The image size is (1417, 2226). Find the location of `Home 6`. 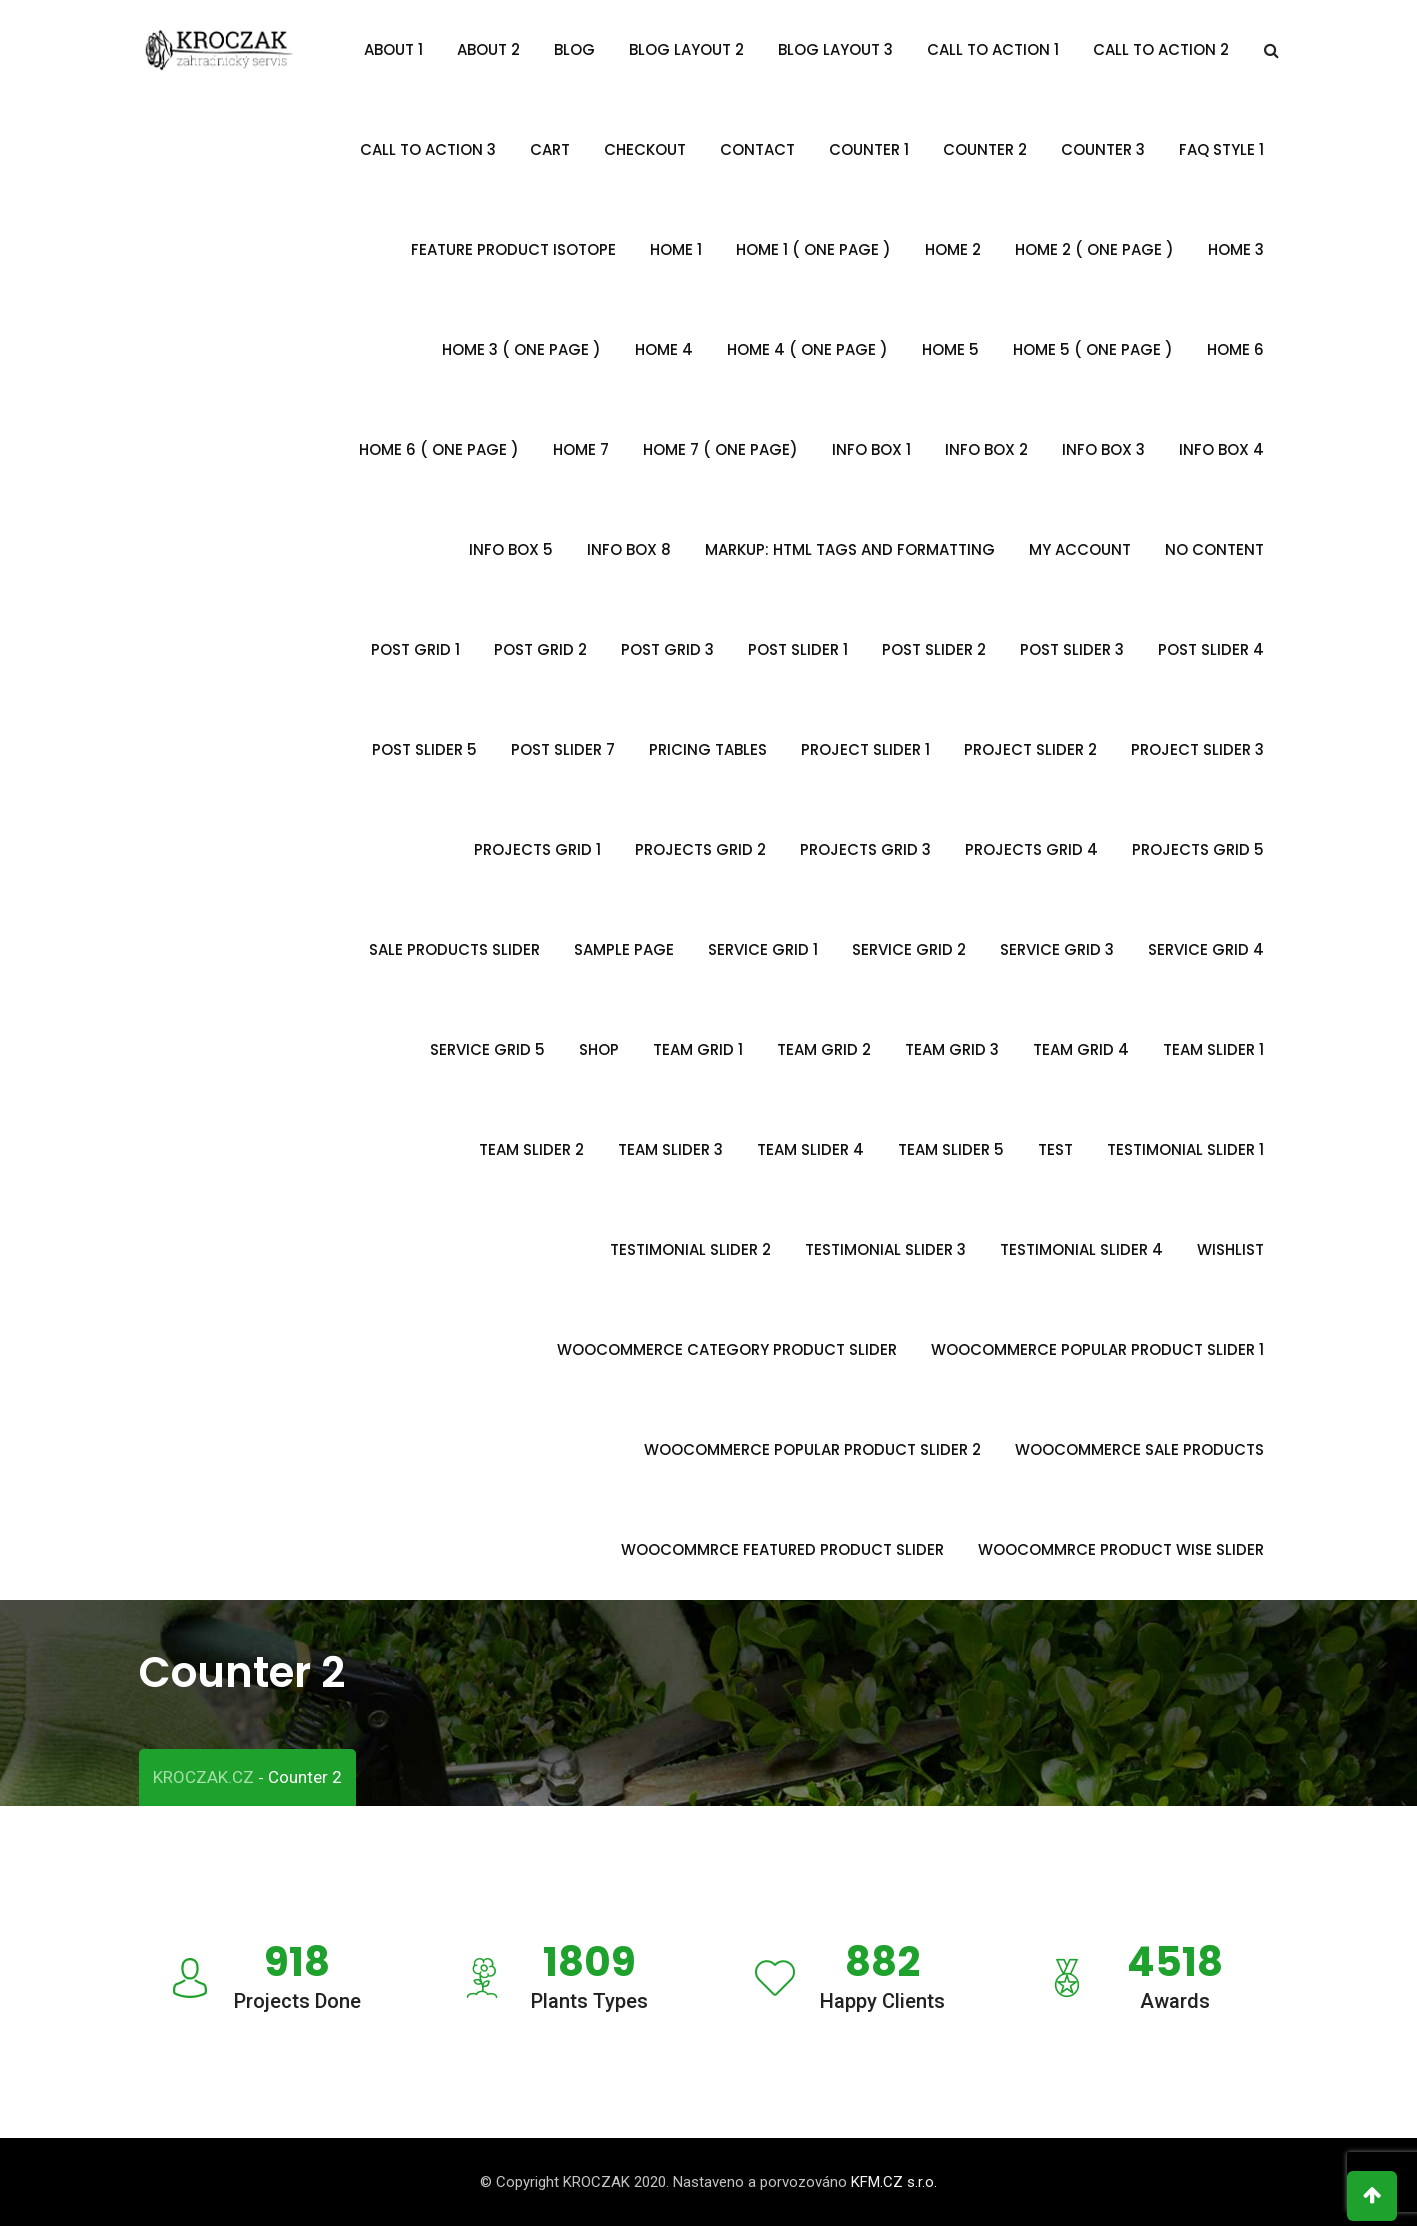

Home 6 is located at coordinates (1235, 349).